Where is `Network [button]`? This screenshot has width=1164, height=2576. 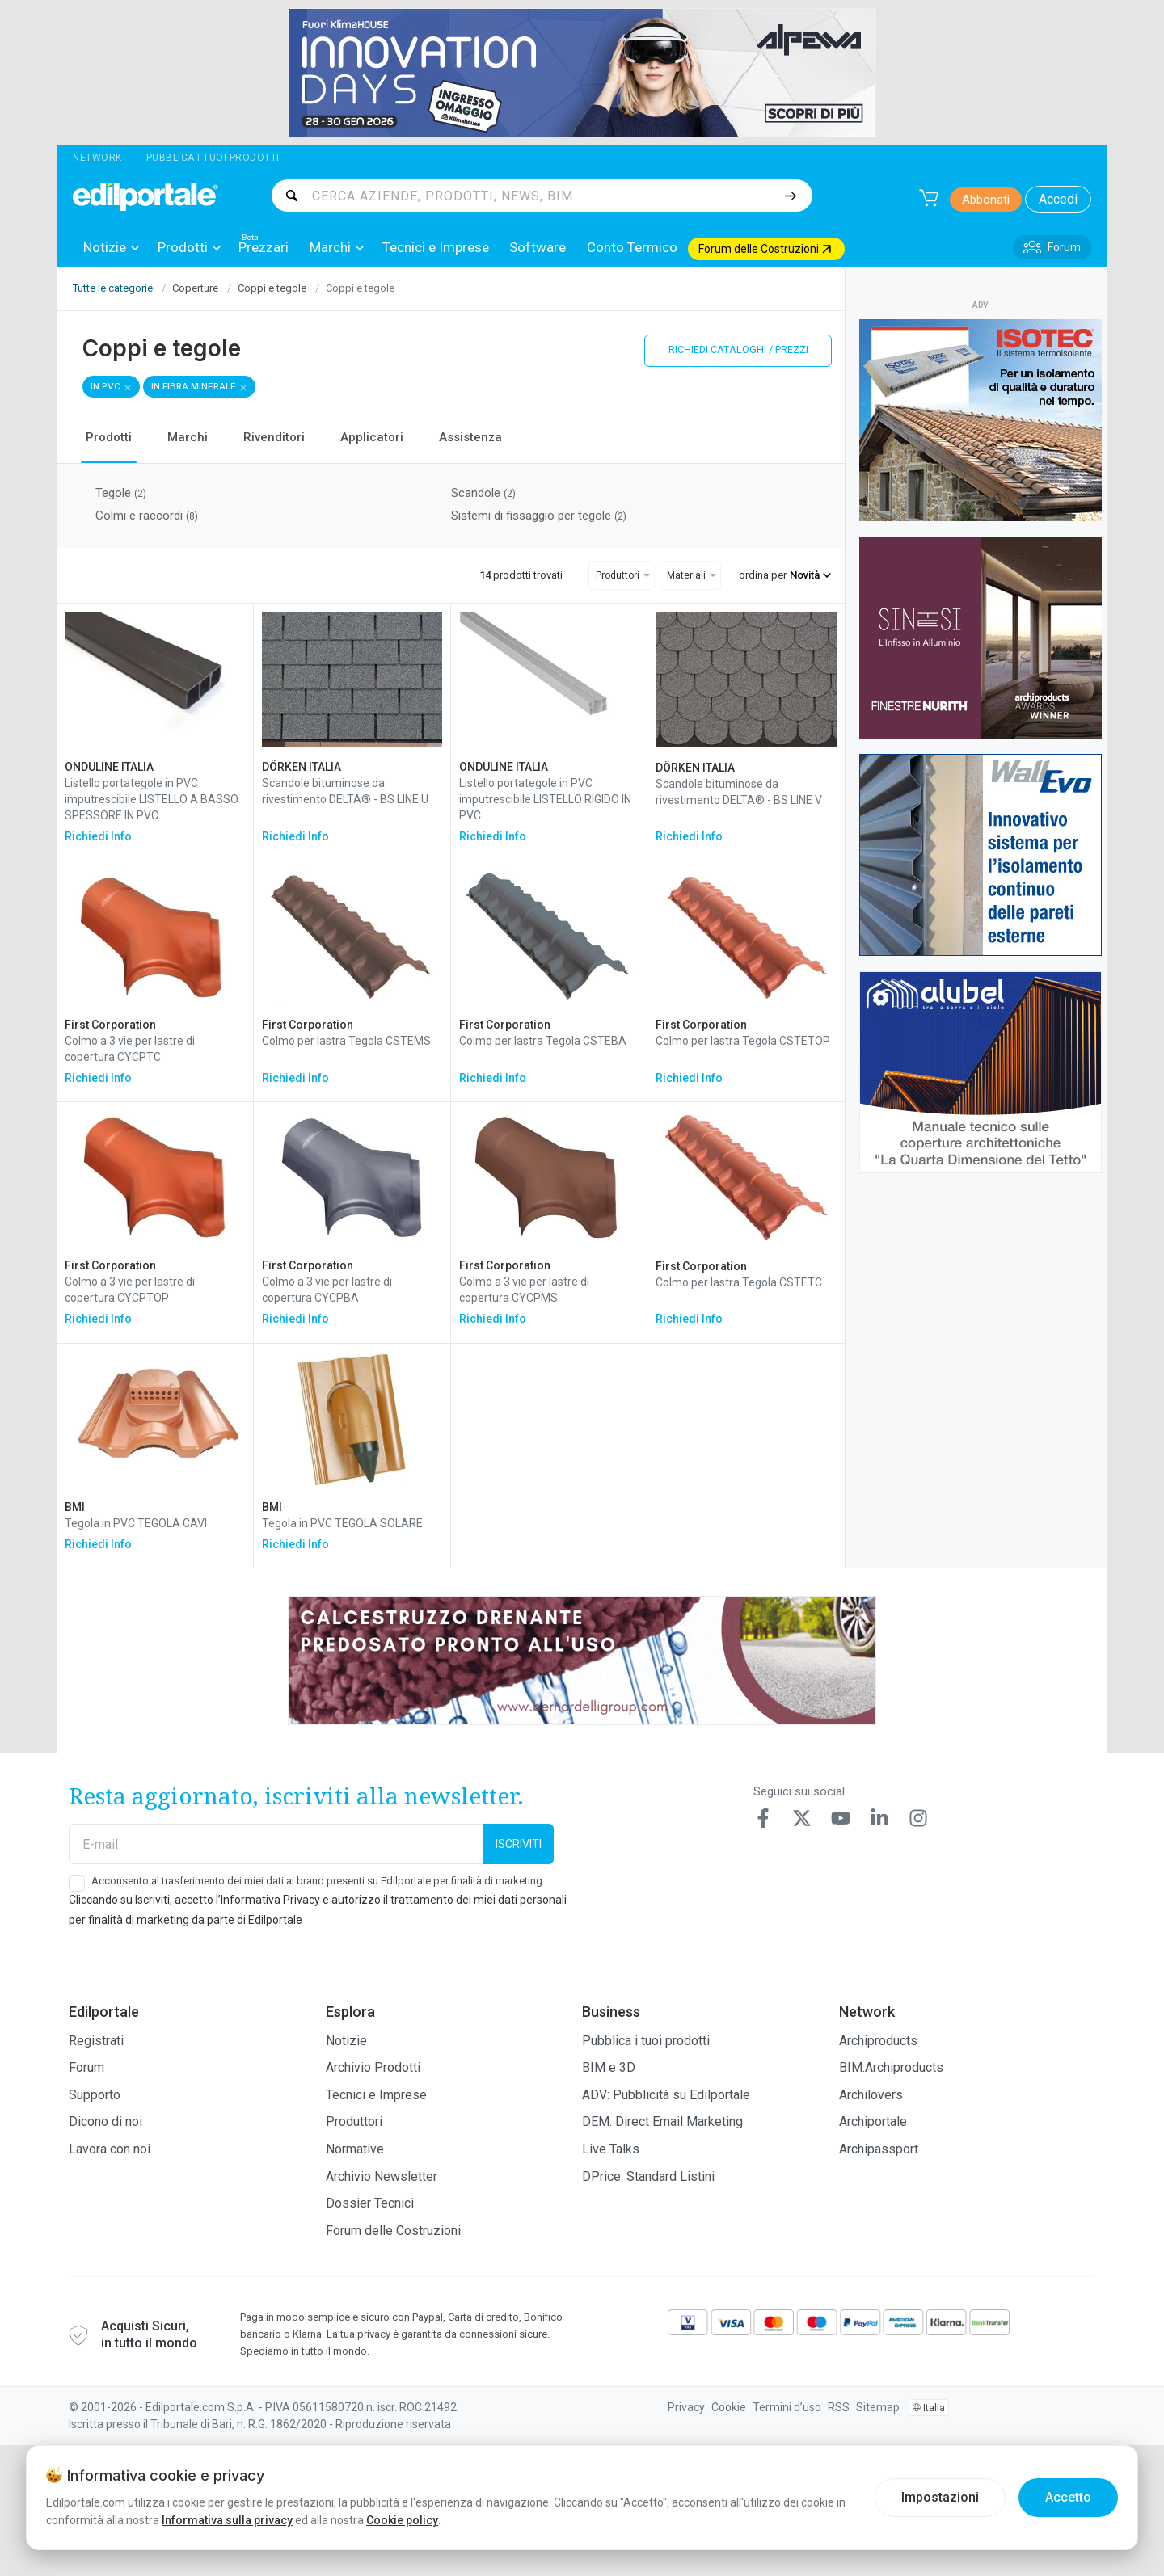
Network [button] is located at coordinates (97, 157).